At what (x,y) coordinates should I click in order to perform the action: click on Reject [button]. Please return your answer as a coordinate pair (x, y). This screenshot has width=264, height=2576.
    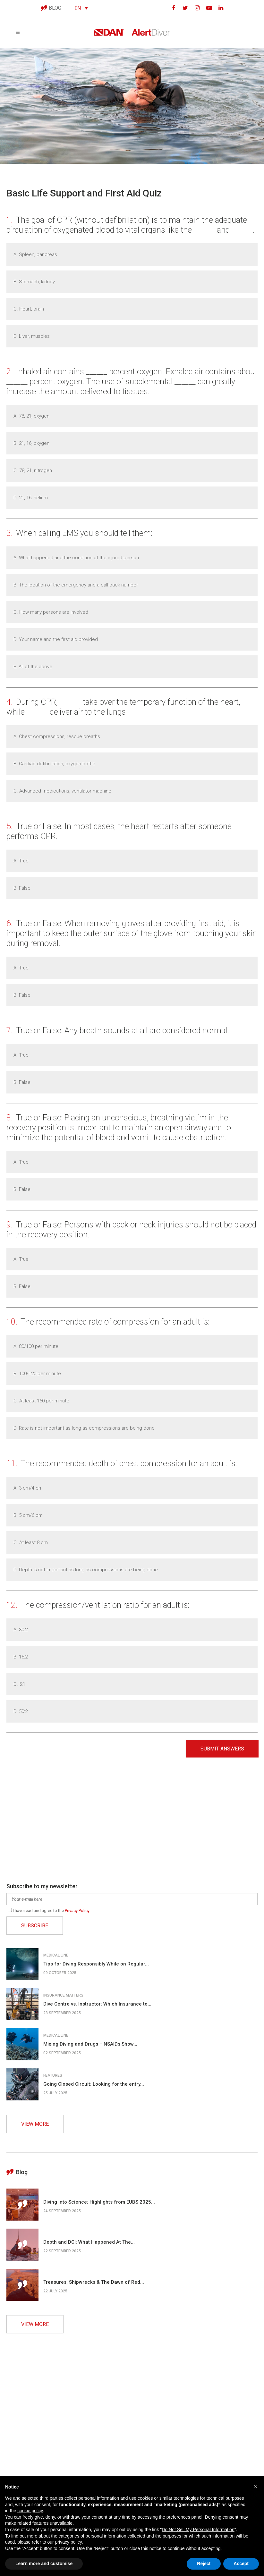
    Looking at the image, I should click on (203, 2563).